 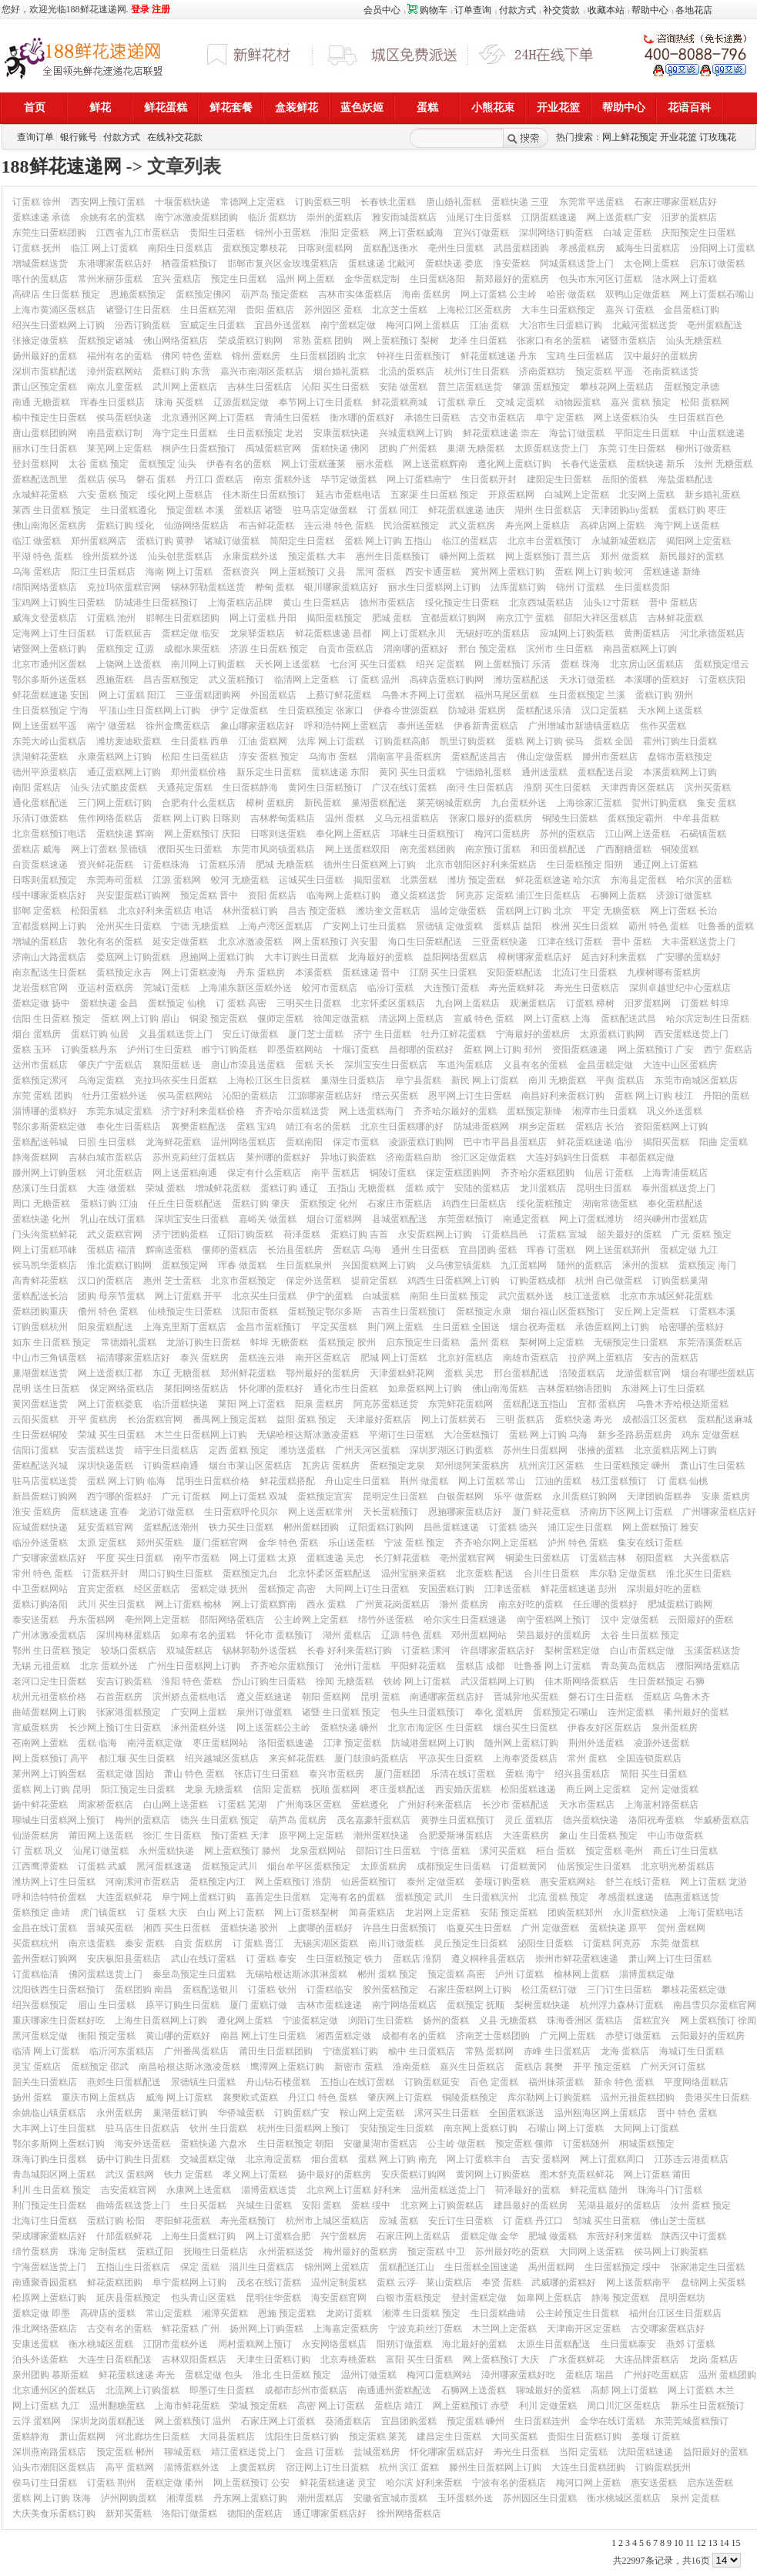 I want to click on 吉林市实体蛋糕店, so click(x=355, y=294).